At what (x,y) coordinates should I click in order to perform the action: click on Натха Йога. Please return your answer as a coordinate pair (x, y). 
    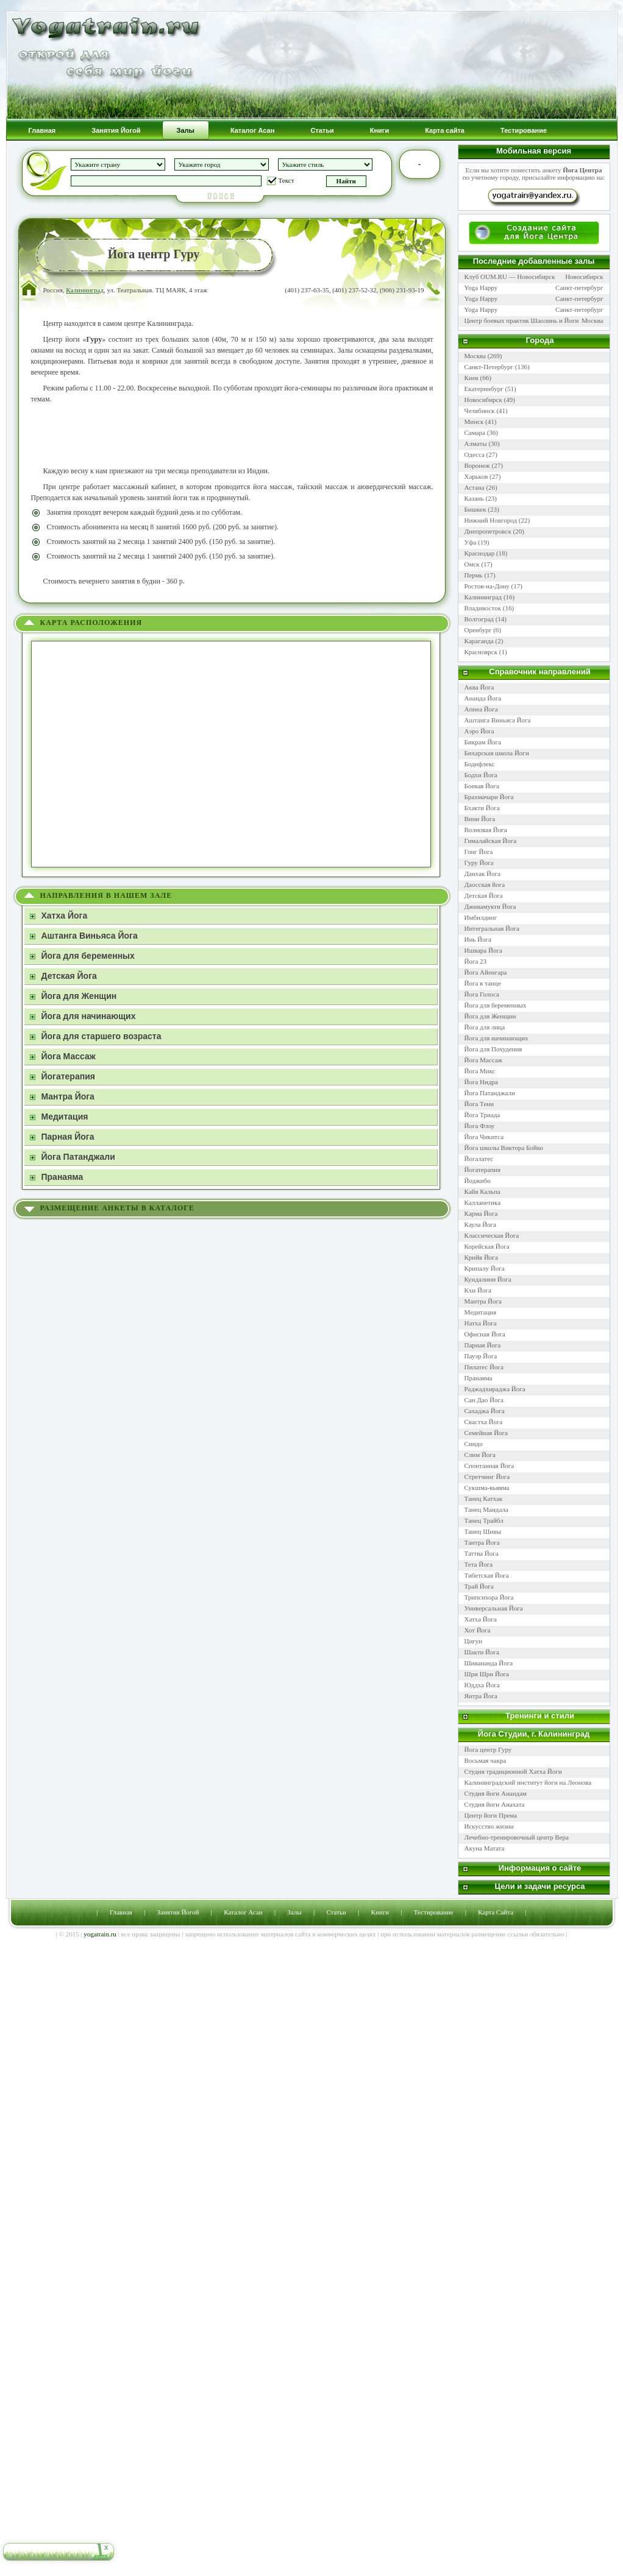
    Looking at the image, I should click on (481, 1323).